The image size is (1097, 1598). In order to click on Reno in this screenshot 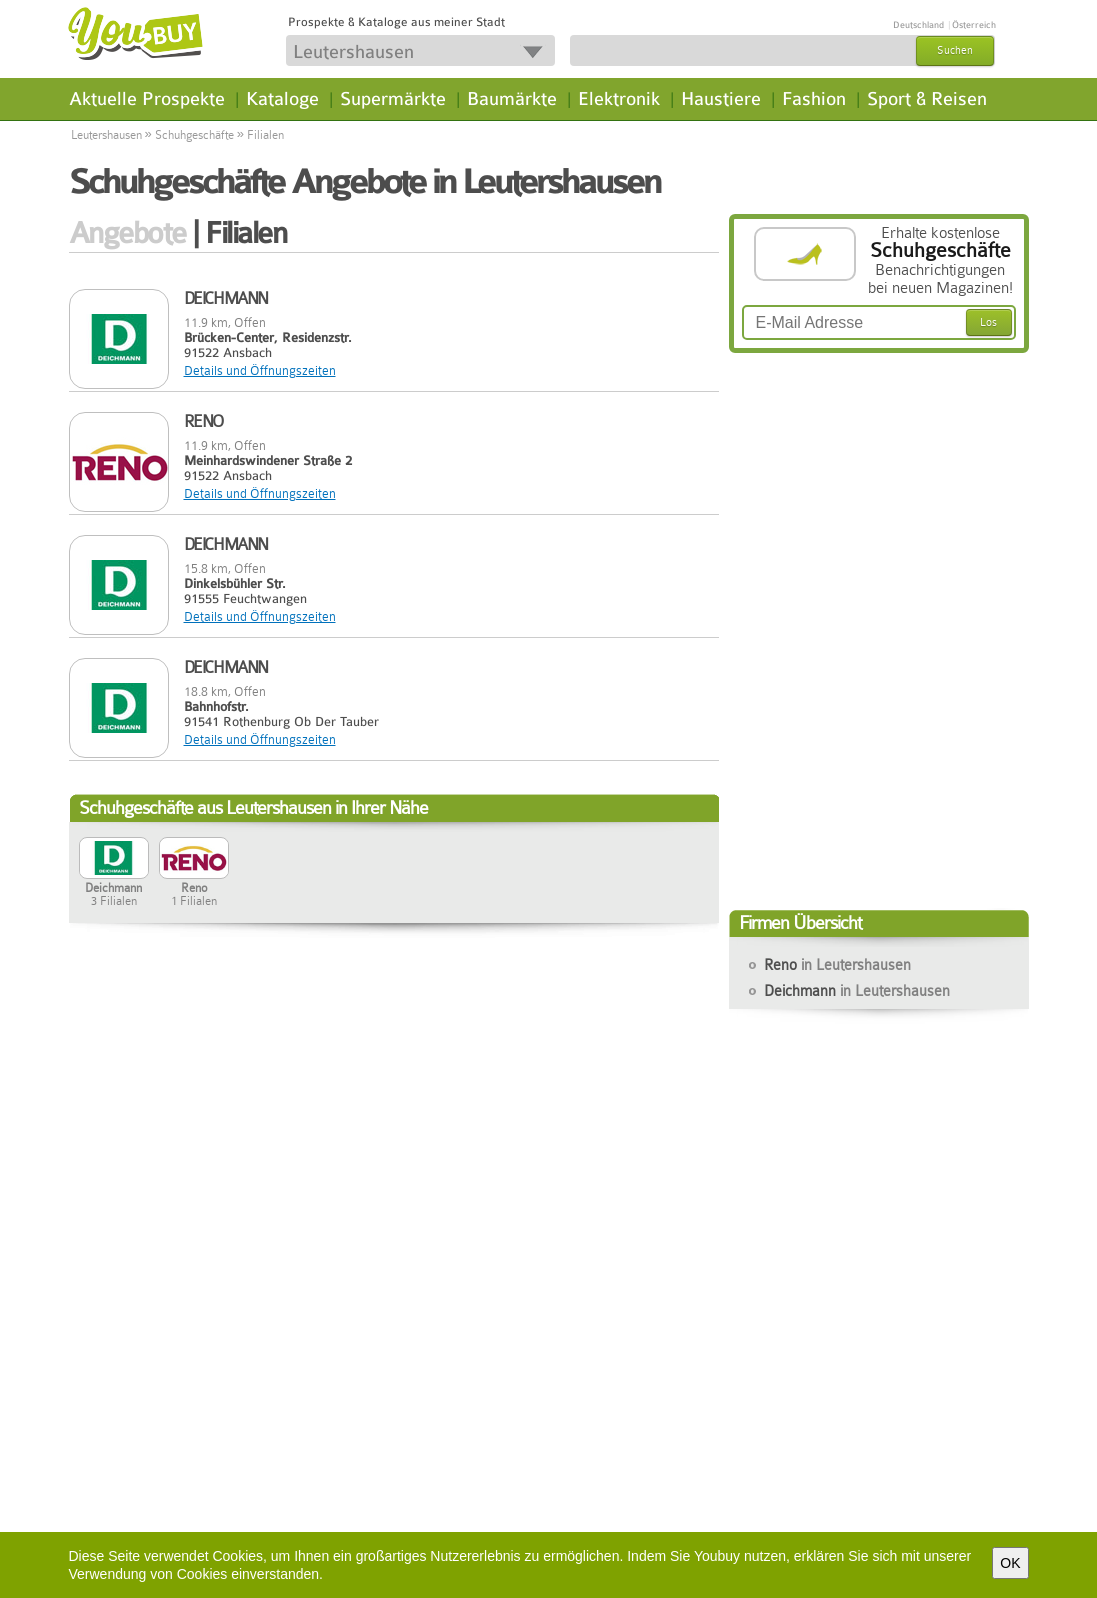, I will do `click(837, 965)`.